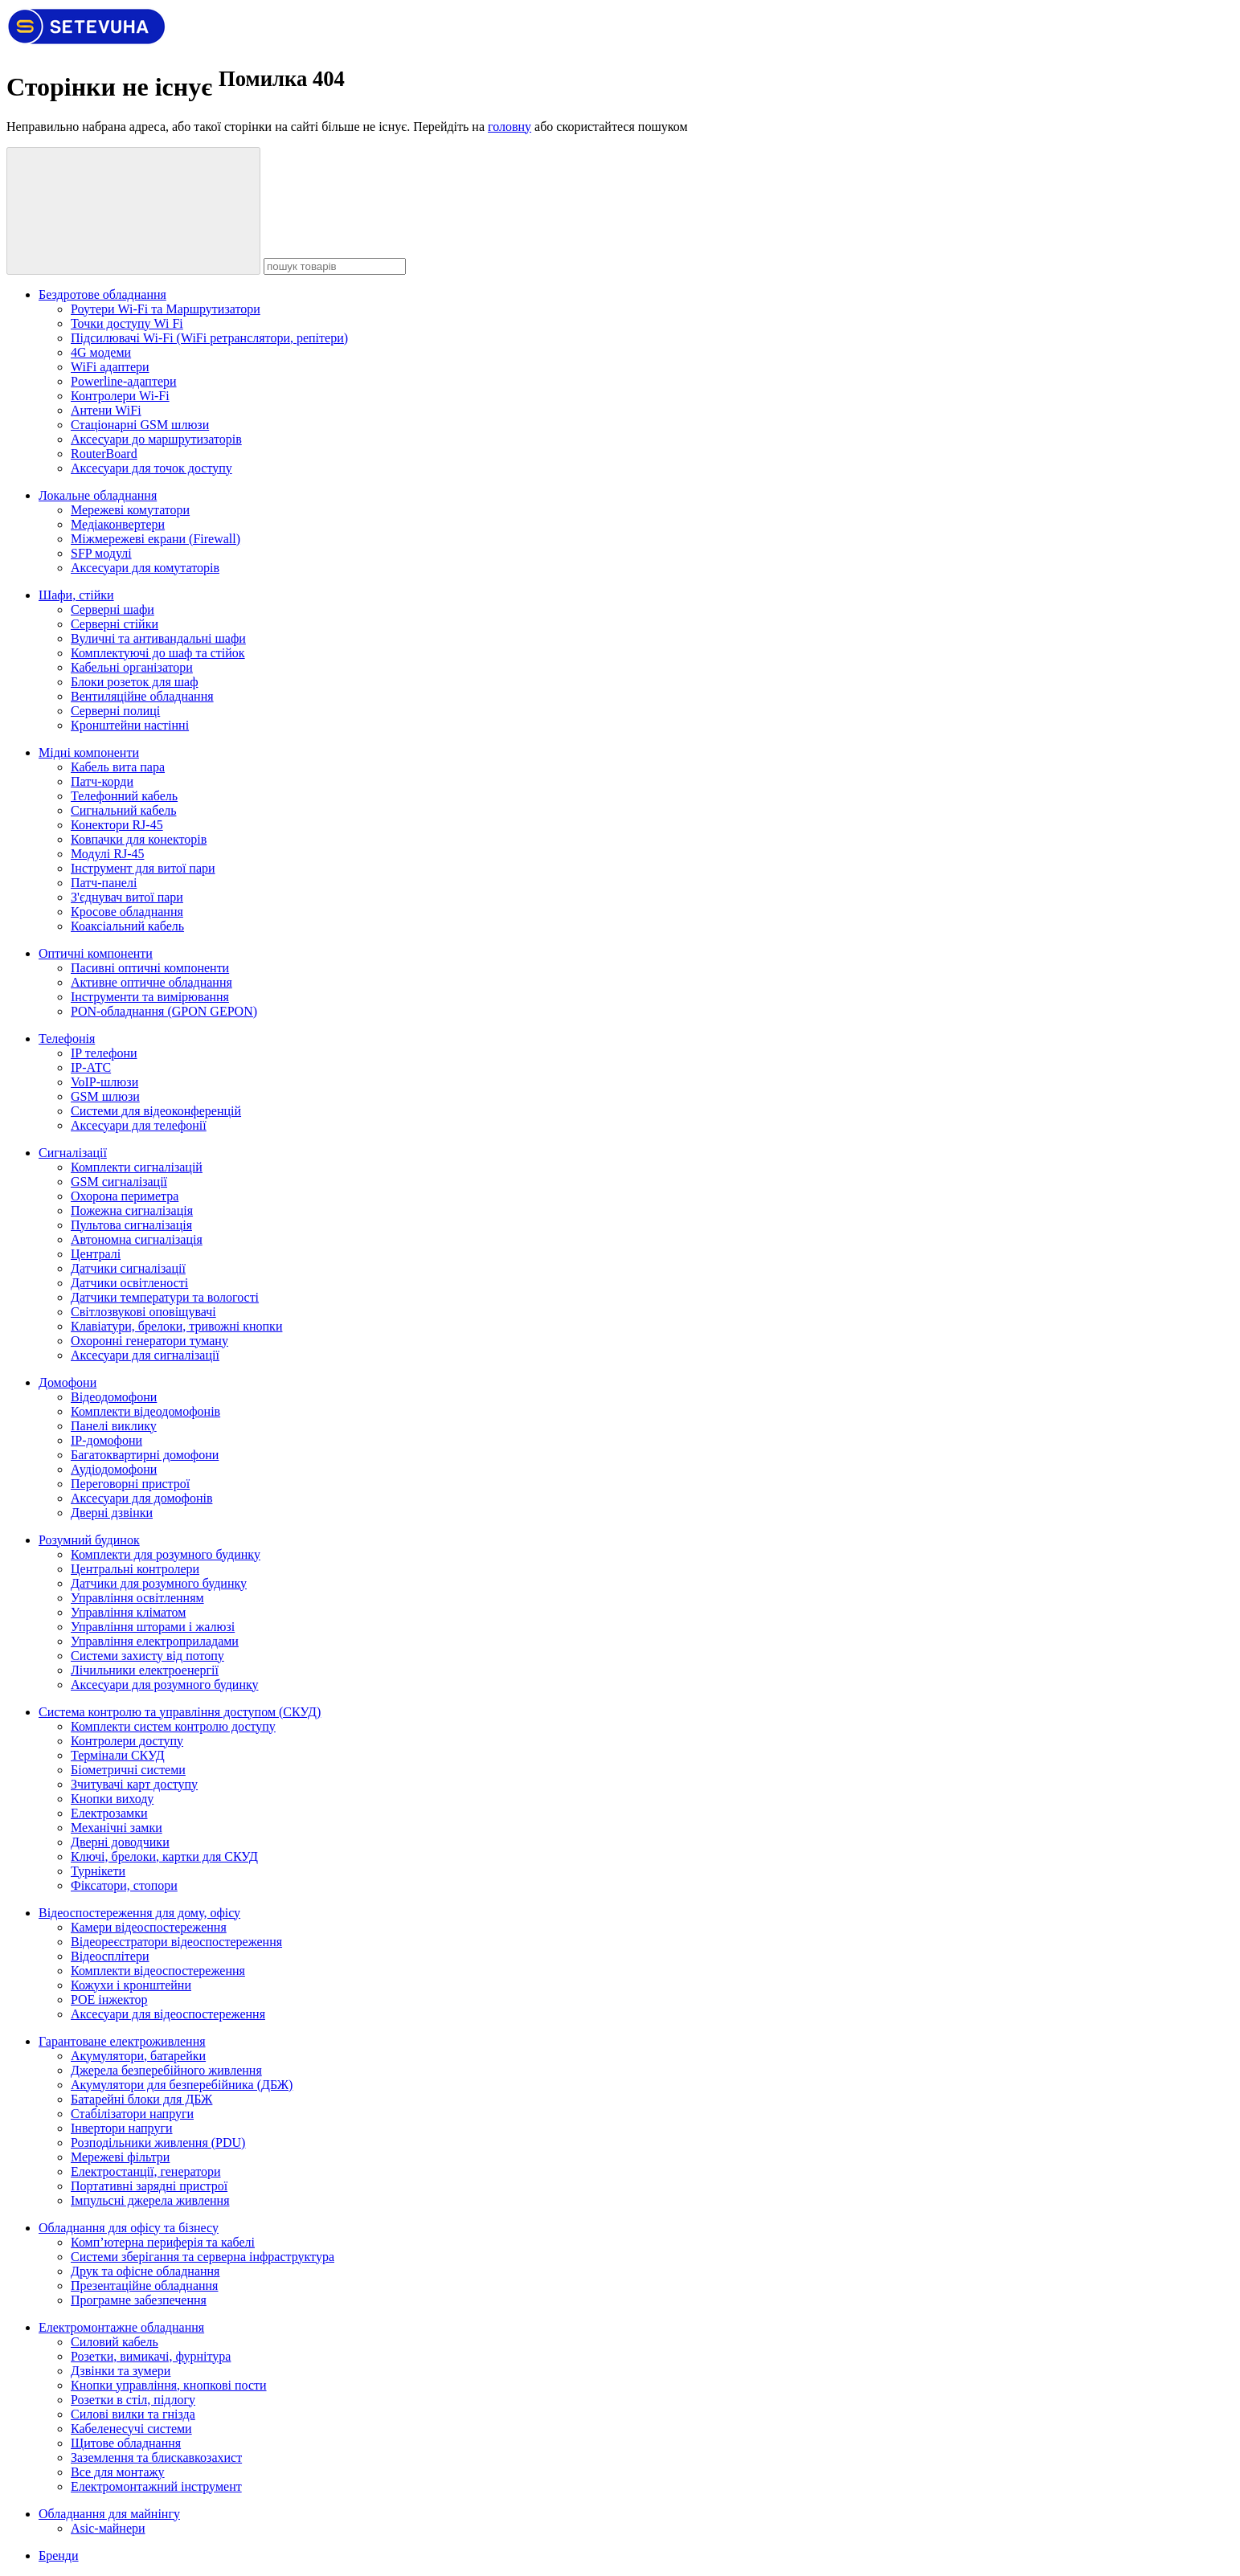 The height and width of the screenshot is (2576, 1240). Describe the element at coordinates (139, 1125) in the screenshot. I see `Аксесуари для телефонії` at that location.